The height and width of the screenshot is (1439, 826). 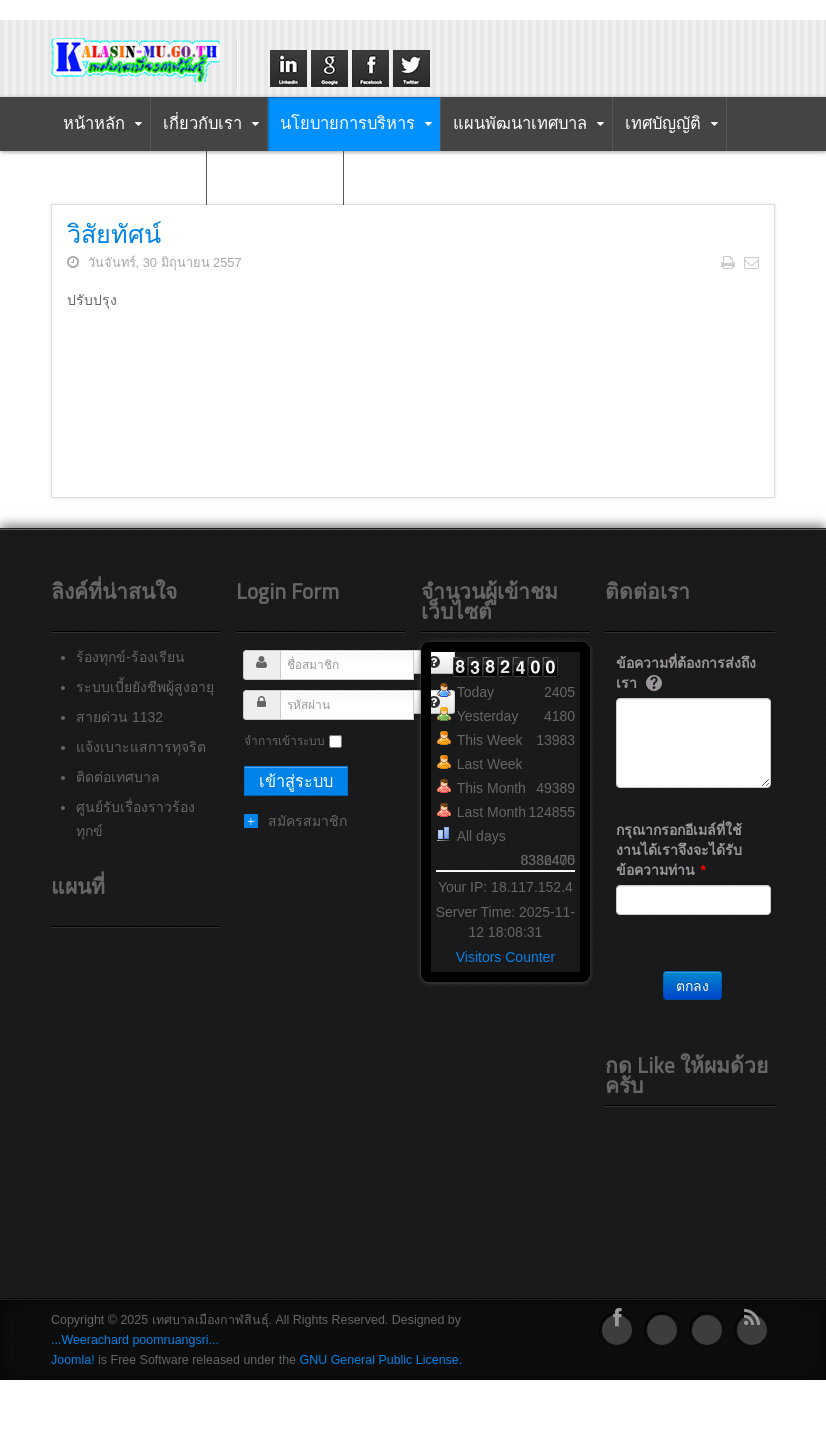 What do you see at coordinates (686, 673) in the screenshot?
I see `ข้อความที่ต้องการส่งถึงเรา` at bounding box center [686, 673].